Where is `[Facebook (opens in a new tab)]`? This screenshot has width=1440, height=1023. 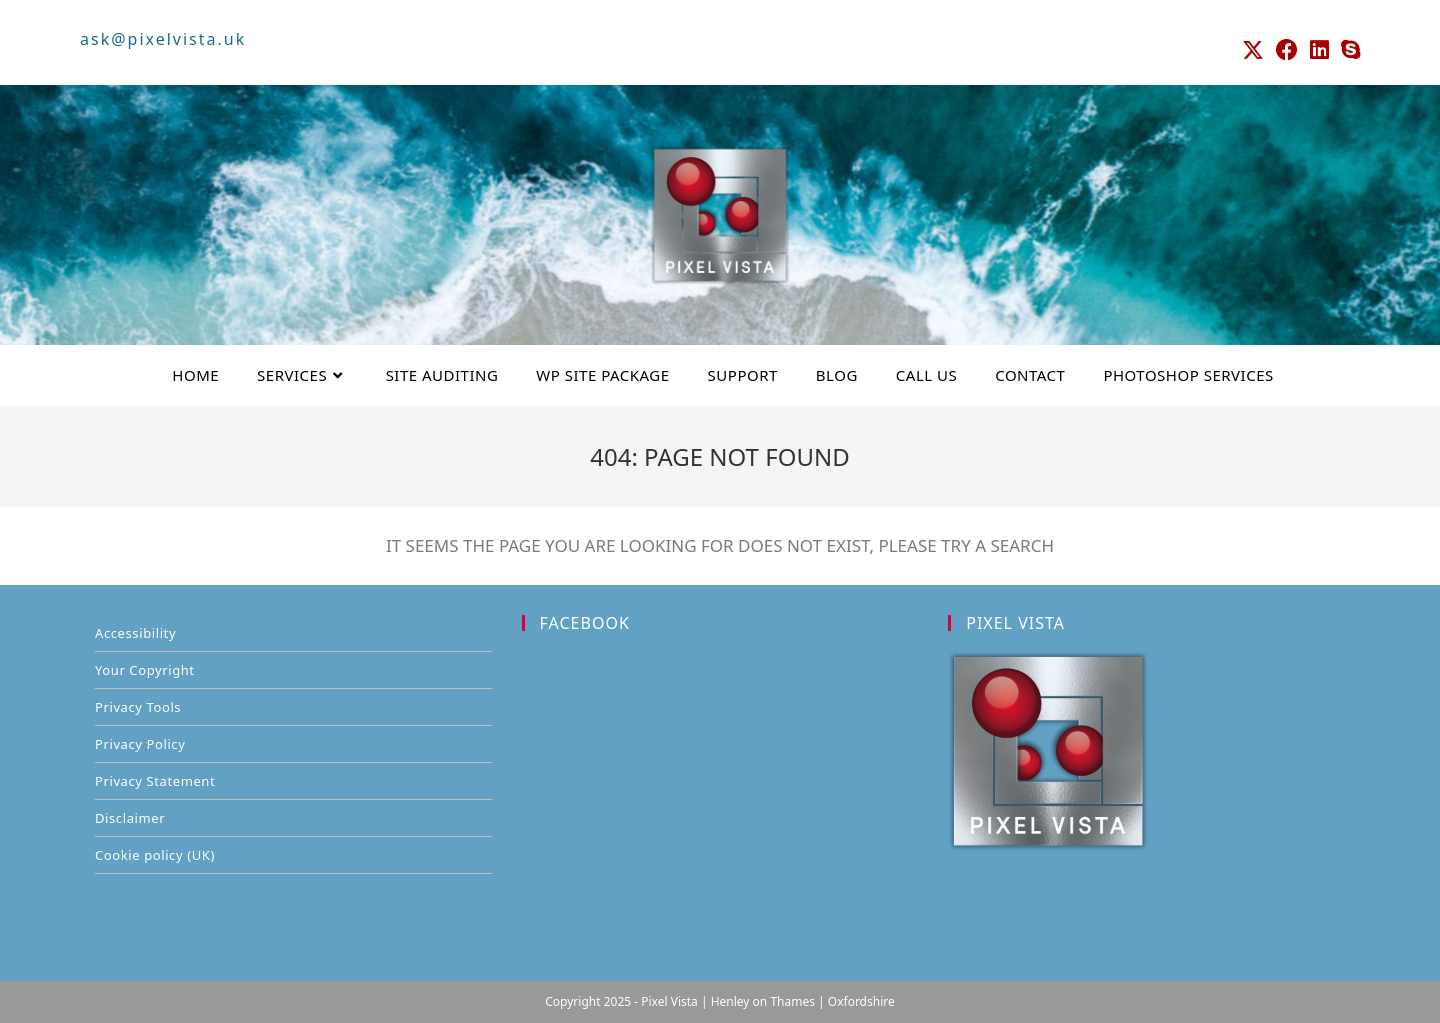
[Facebook (opens in a new tab)] is located at coordinates (1287, 50).